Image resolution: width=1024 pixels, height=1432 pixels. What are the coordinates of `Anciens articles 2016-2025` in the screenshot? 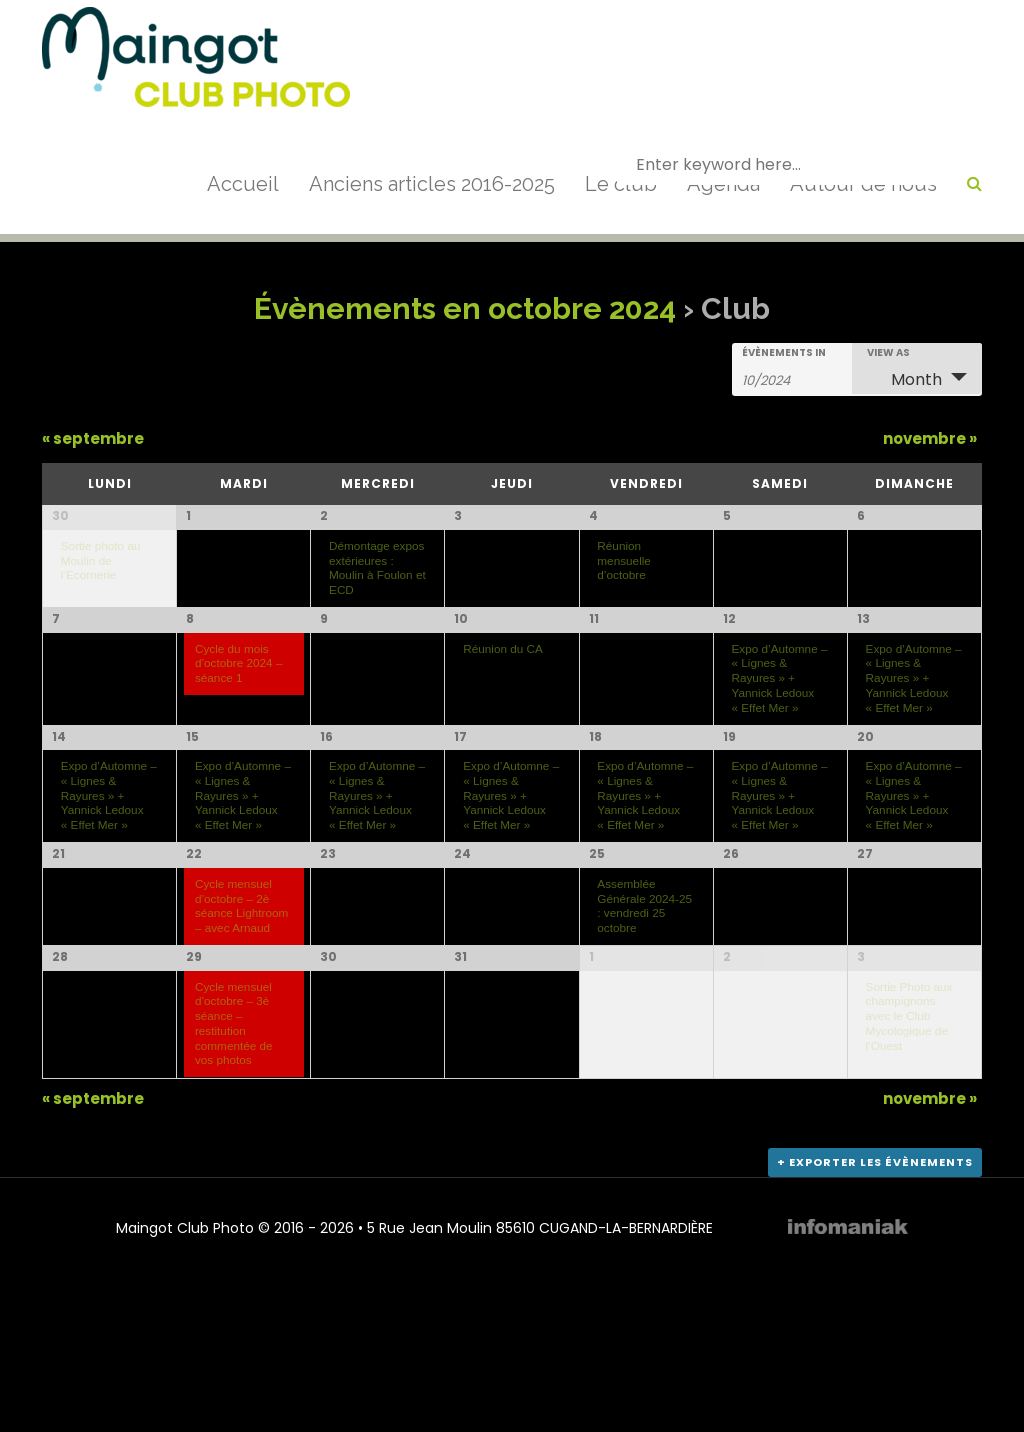 It's located at (432, 184).